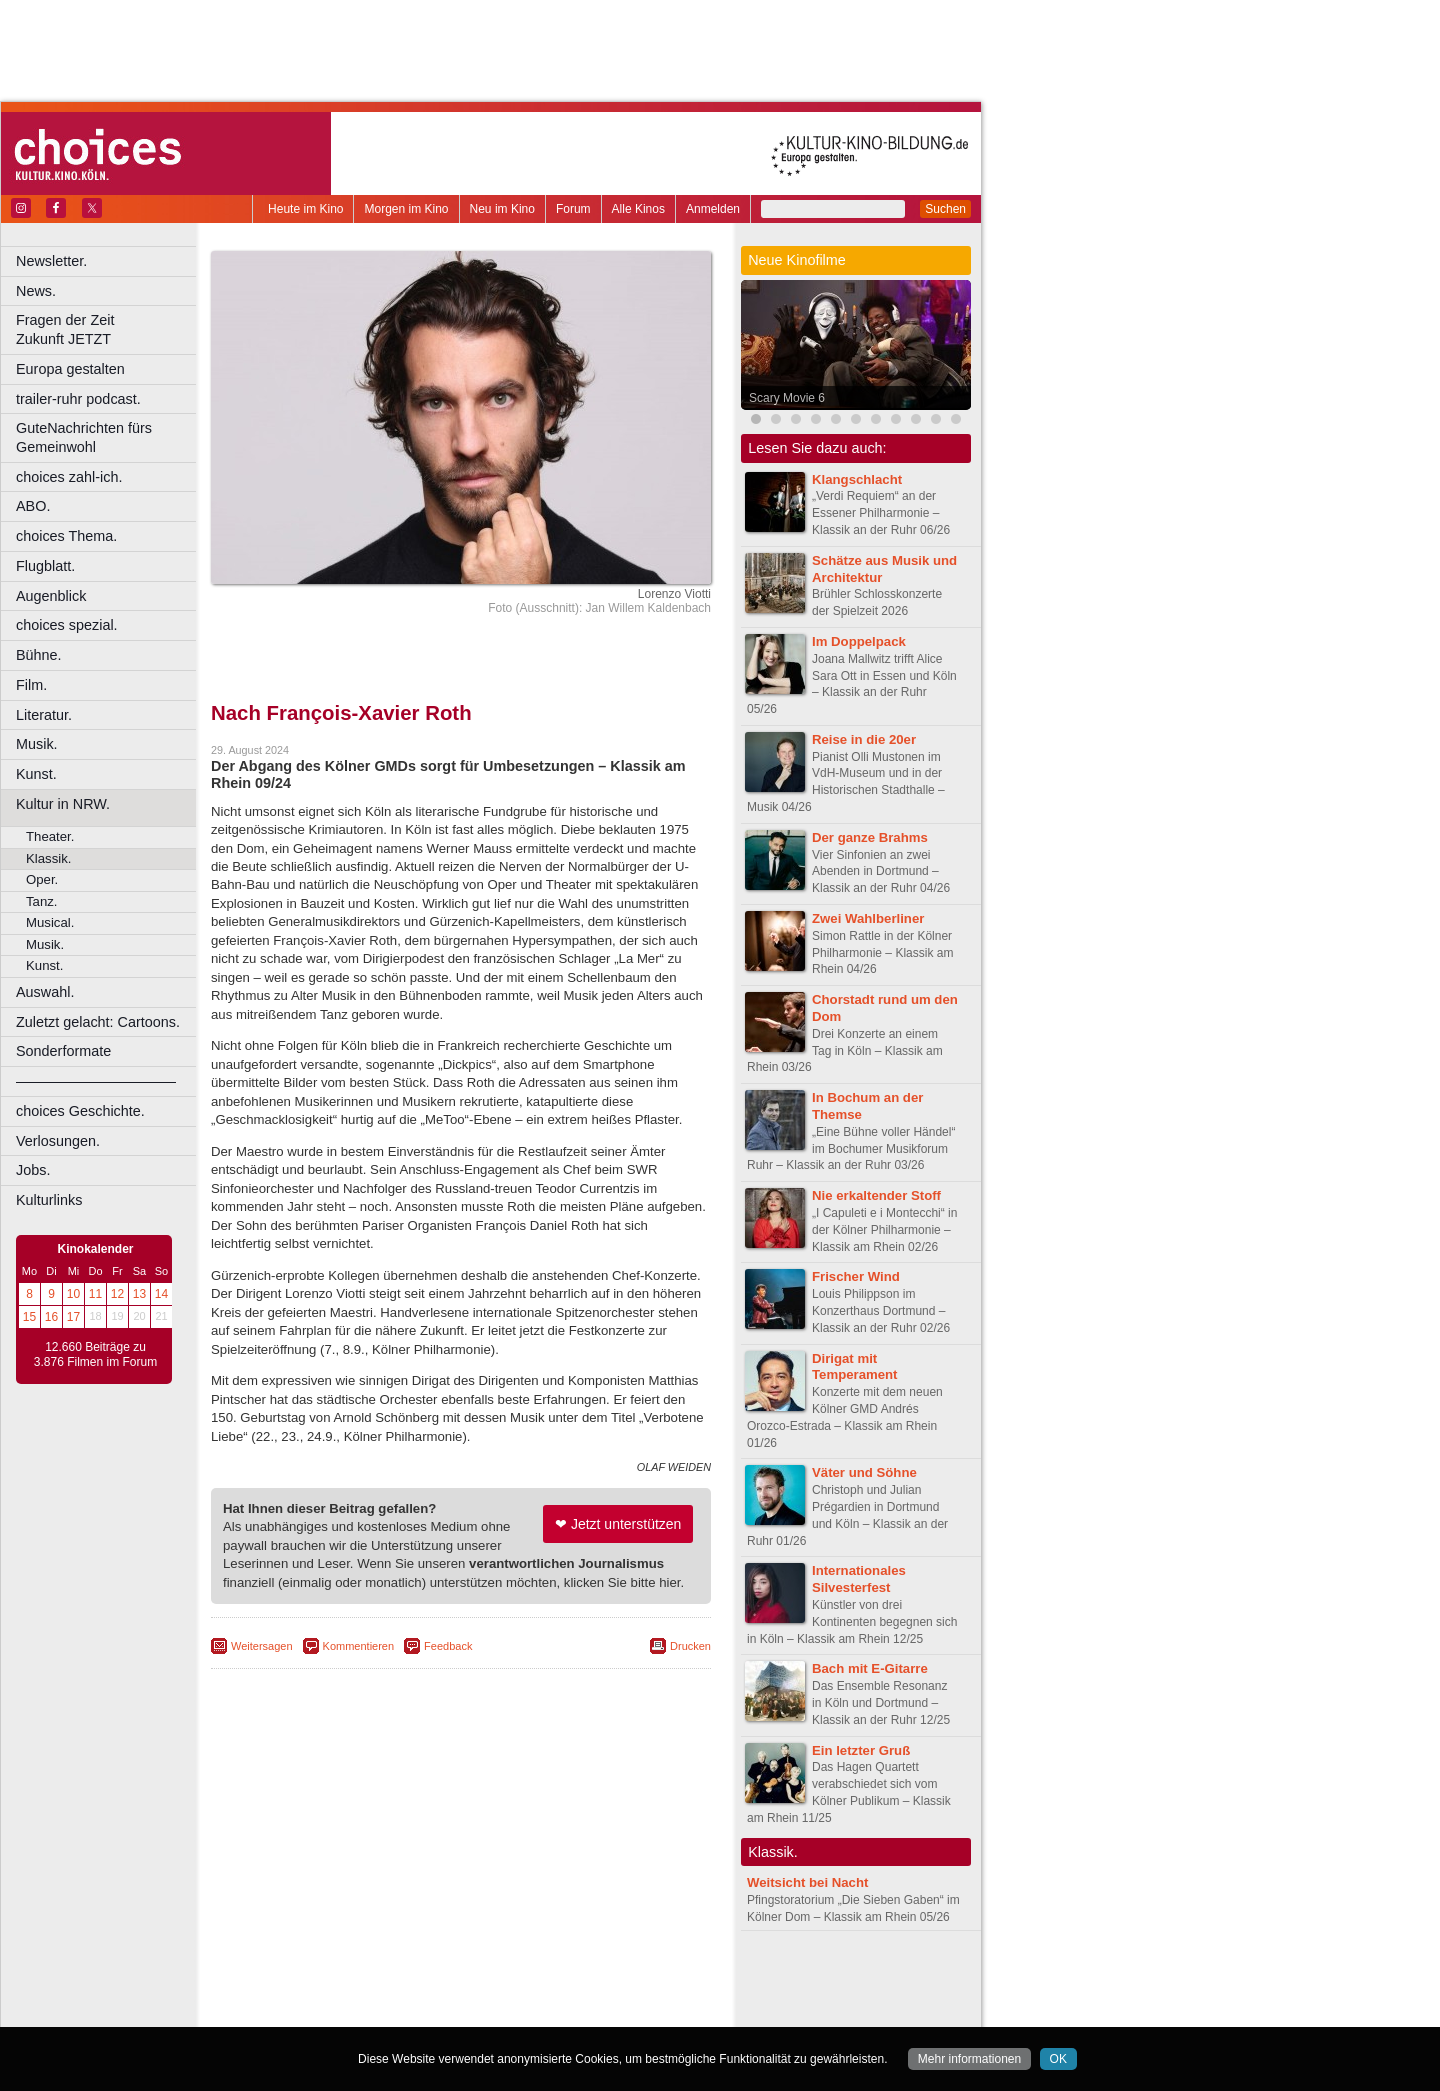  Describe the element at coordinates (96, 1081) in the screenshot. I see `––––––––––––––––––––` at that location.